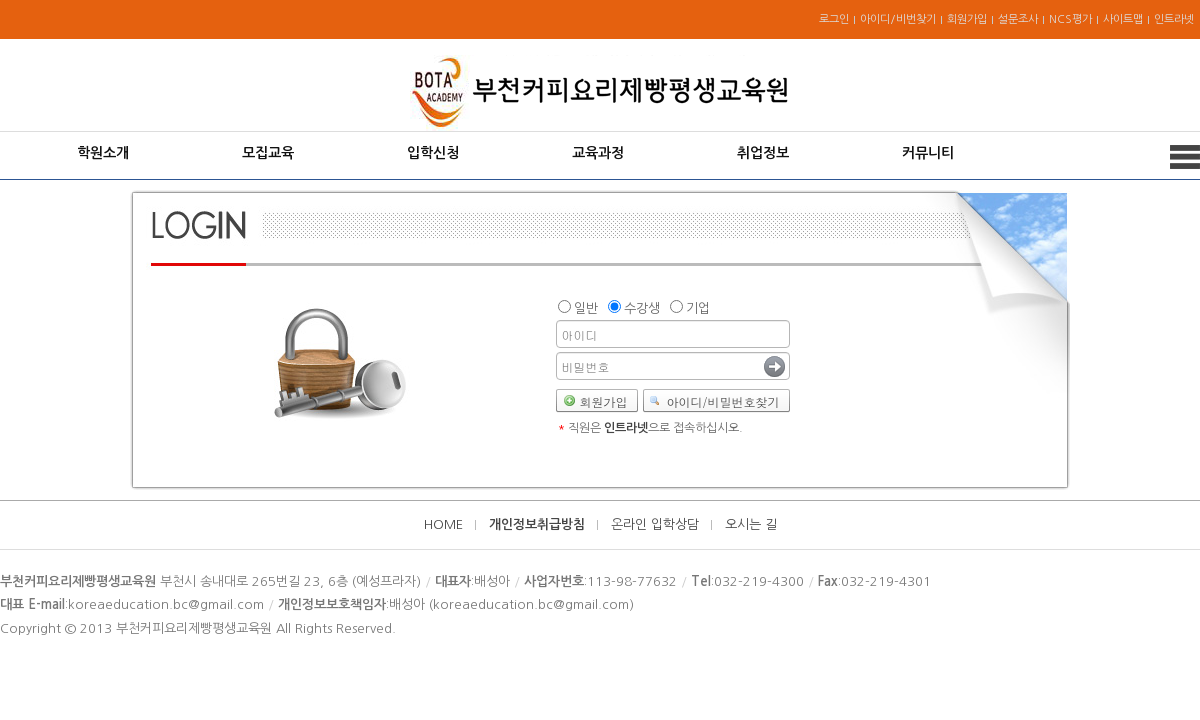 The height and width of the screenshot is (720, 1200). What do you see at coordinates (967, 19) in the screenshot?
I see `회원가입` at bounding box center [967, 19].